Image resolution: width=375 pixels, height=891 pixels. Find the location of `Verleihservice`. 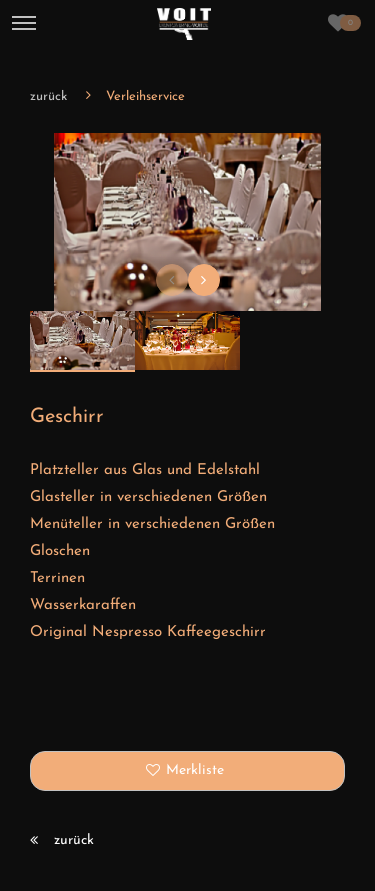

Verleihservice is located at coordinates (145, 96).